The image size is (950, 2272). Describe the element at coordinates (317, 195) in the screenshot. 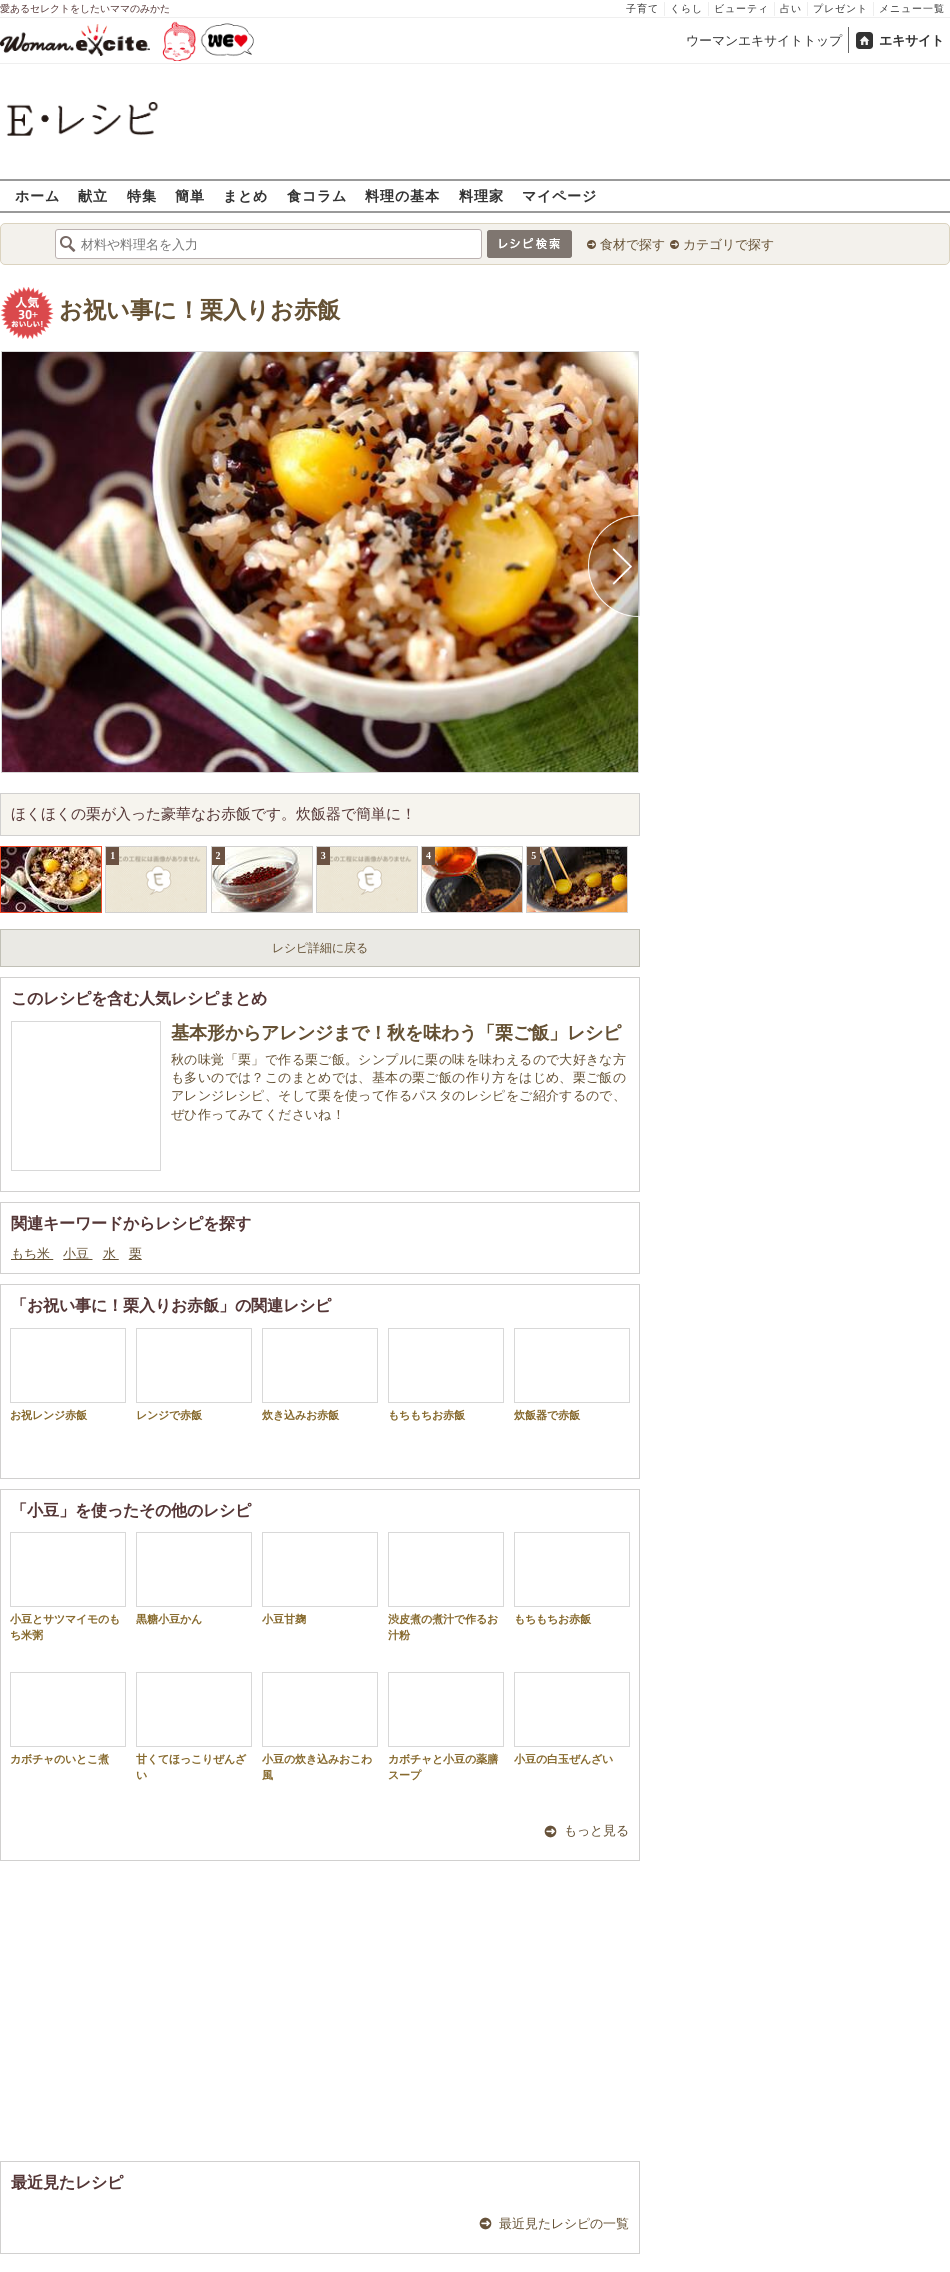

I see `食コラム` at that location.